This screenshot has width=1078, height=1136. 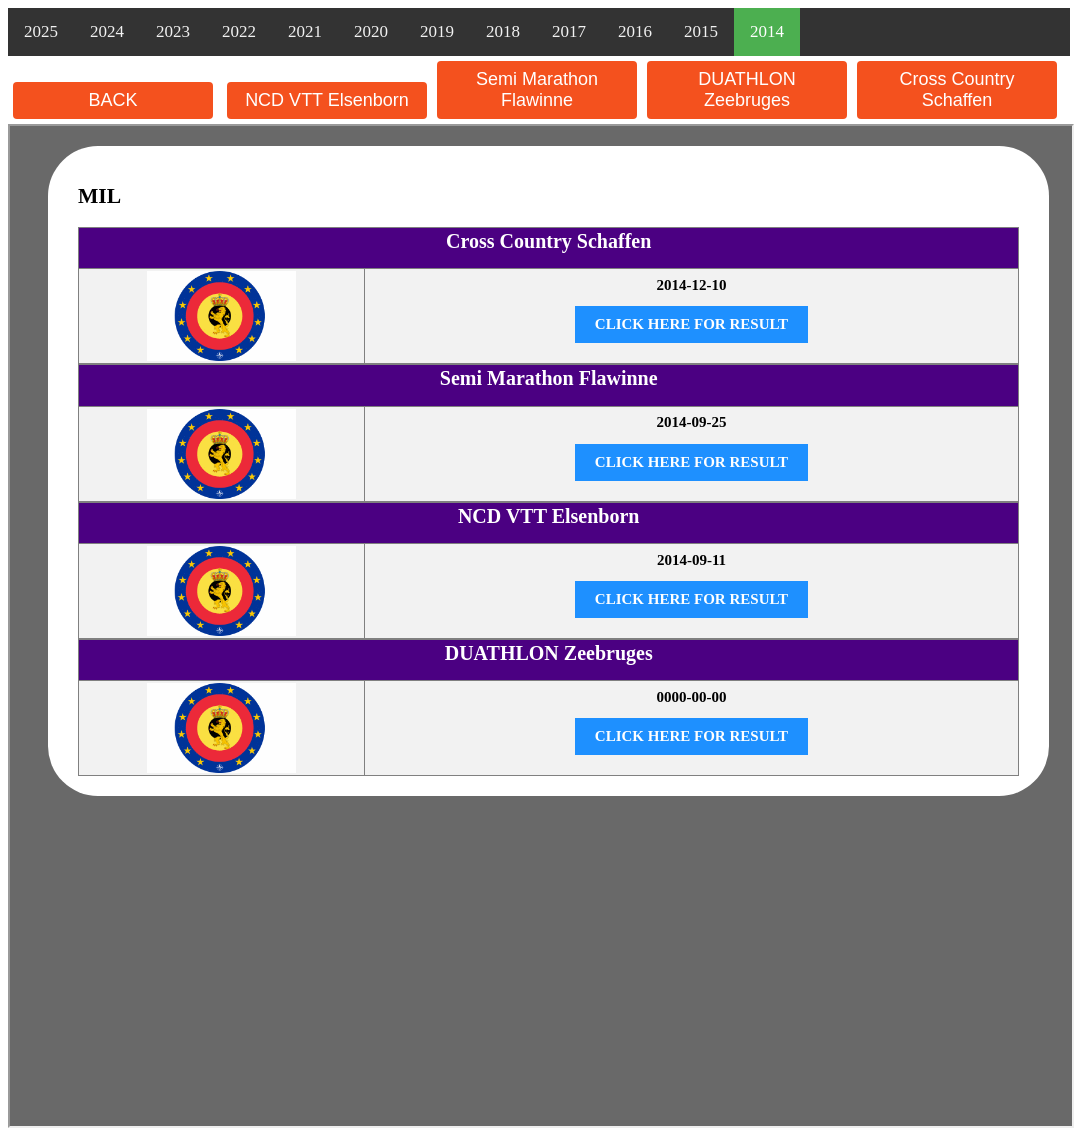 What do you see at coordinates (107, 31) in the screenshot?
I see `2024` at bounding box center [107, 31].